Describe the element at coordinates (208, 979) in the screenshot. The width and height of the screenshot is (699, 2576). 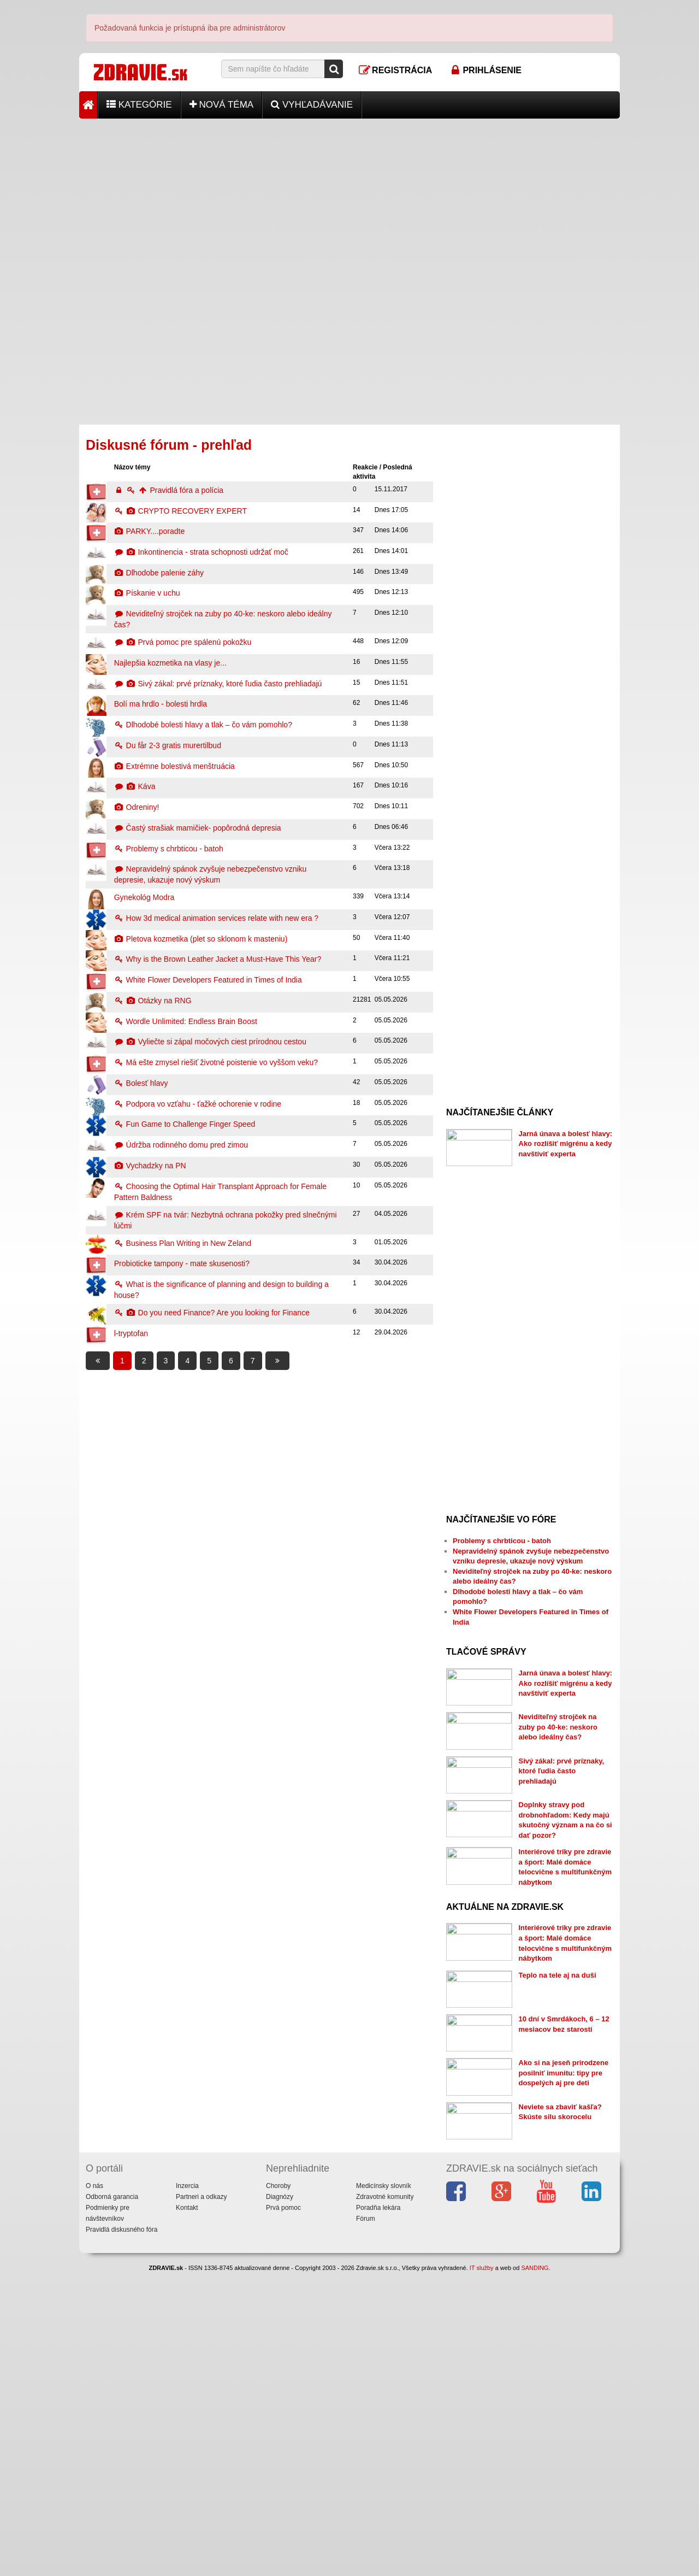
I see `White Flower Developers Featured in Times of India` at that location.